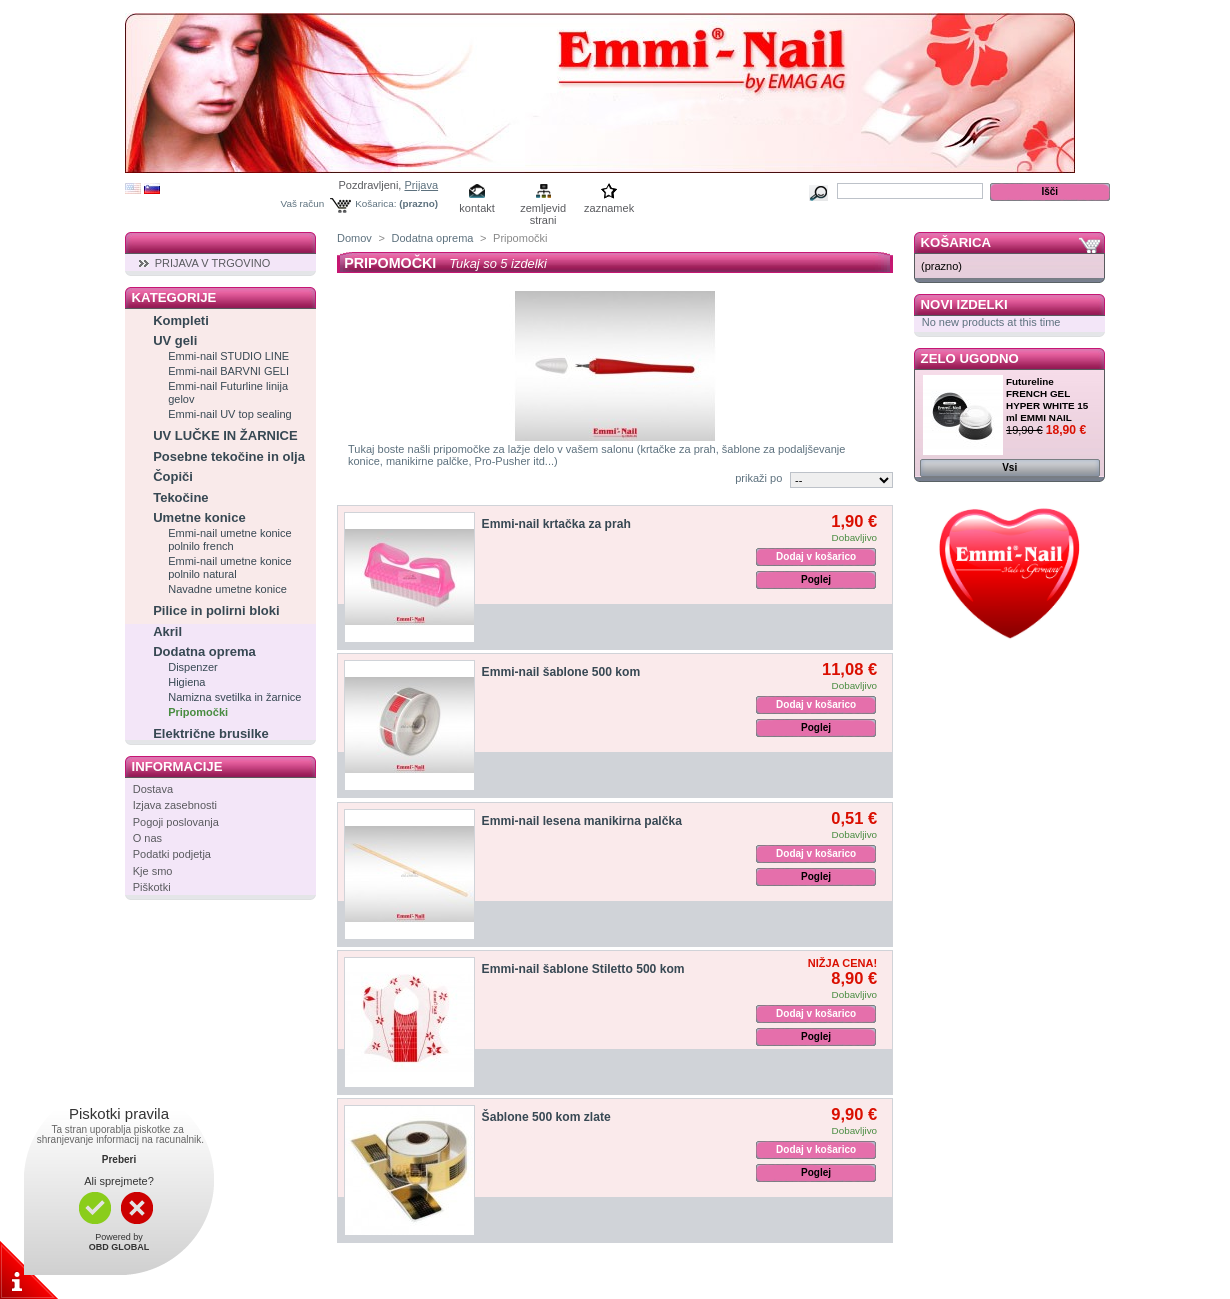 The width and height of the screenshot is (1230, 1299). I want to click on UV LUČKE IN ŽARNICE, so click(225, 435).